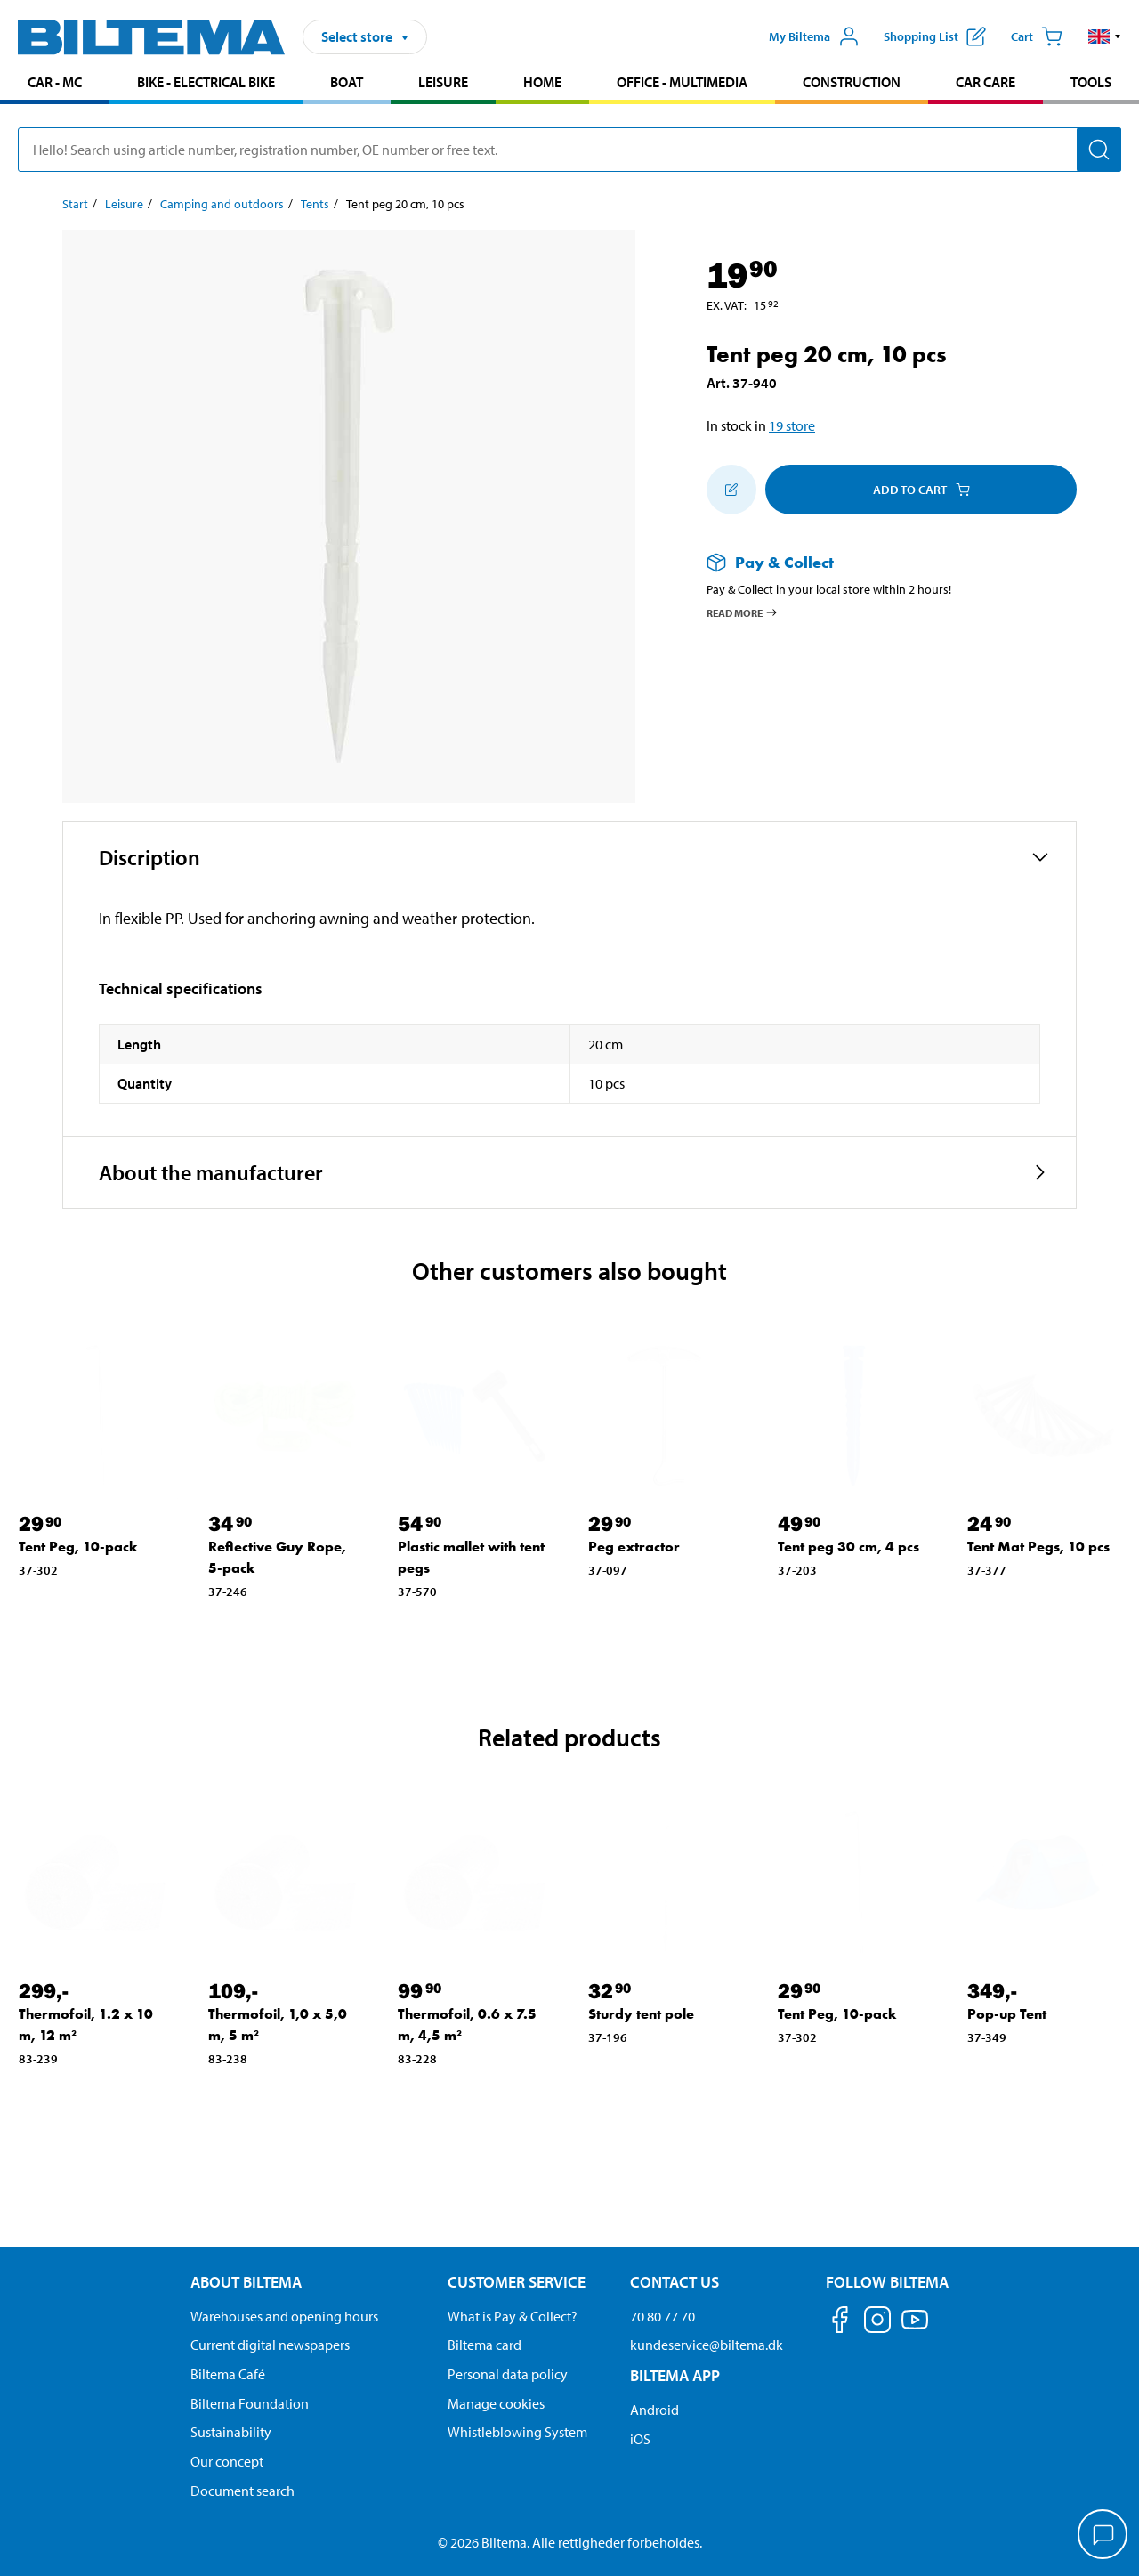 This screenshot has width=1139, height=2576. I want to click on 19 store, so click(792, 425).